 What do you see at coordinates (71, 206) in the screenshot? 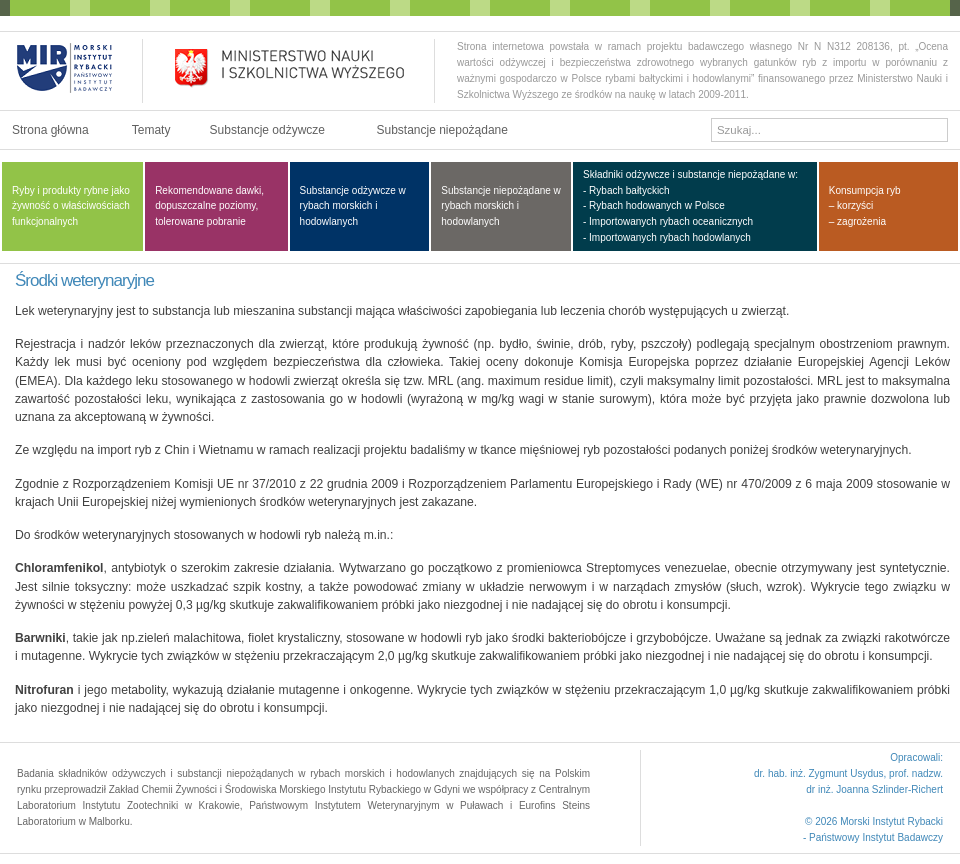
I see `Ryby i produkty rybne jako żywność o właściwościach funkcjonalnych` at bounding box center [71, 206].